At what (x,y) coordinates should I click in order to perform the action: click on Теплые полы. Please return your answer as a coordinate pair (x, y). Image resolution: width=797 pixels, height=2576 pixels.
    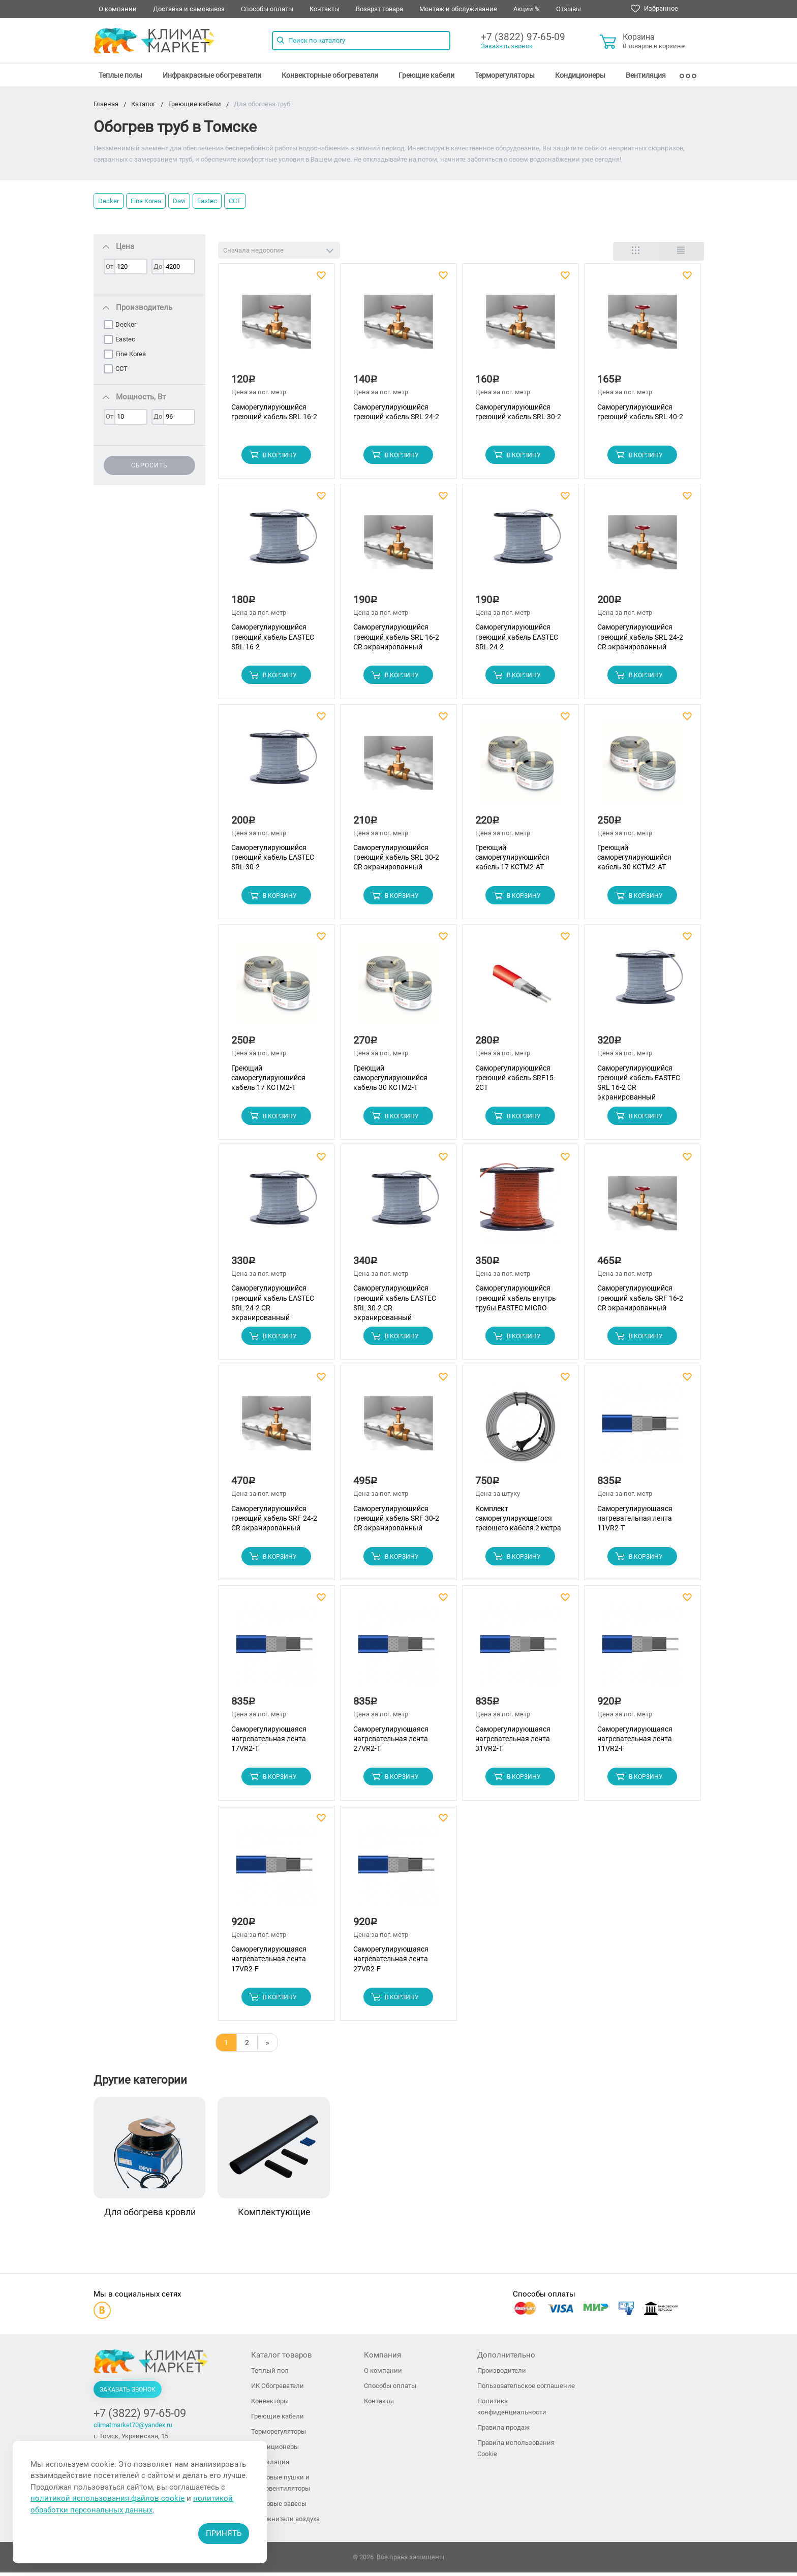
    Looking at the image, I should click on (120, 75).